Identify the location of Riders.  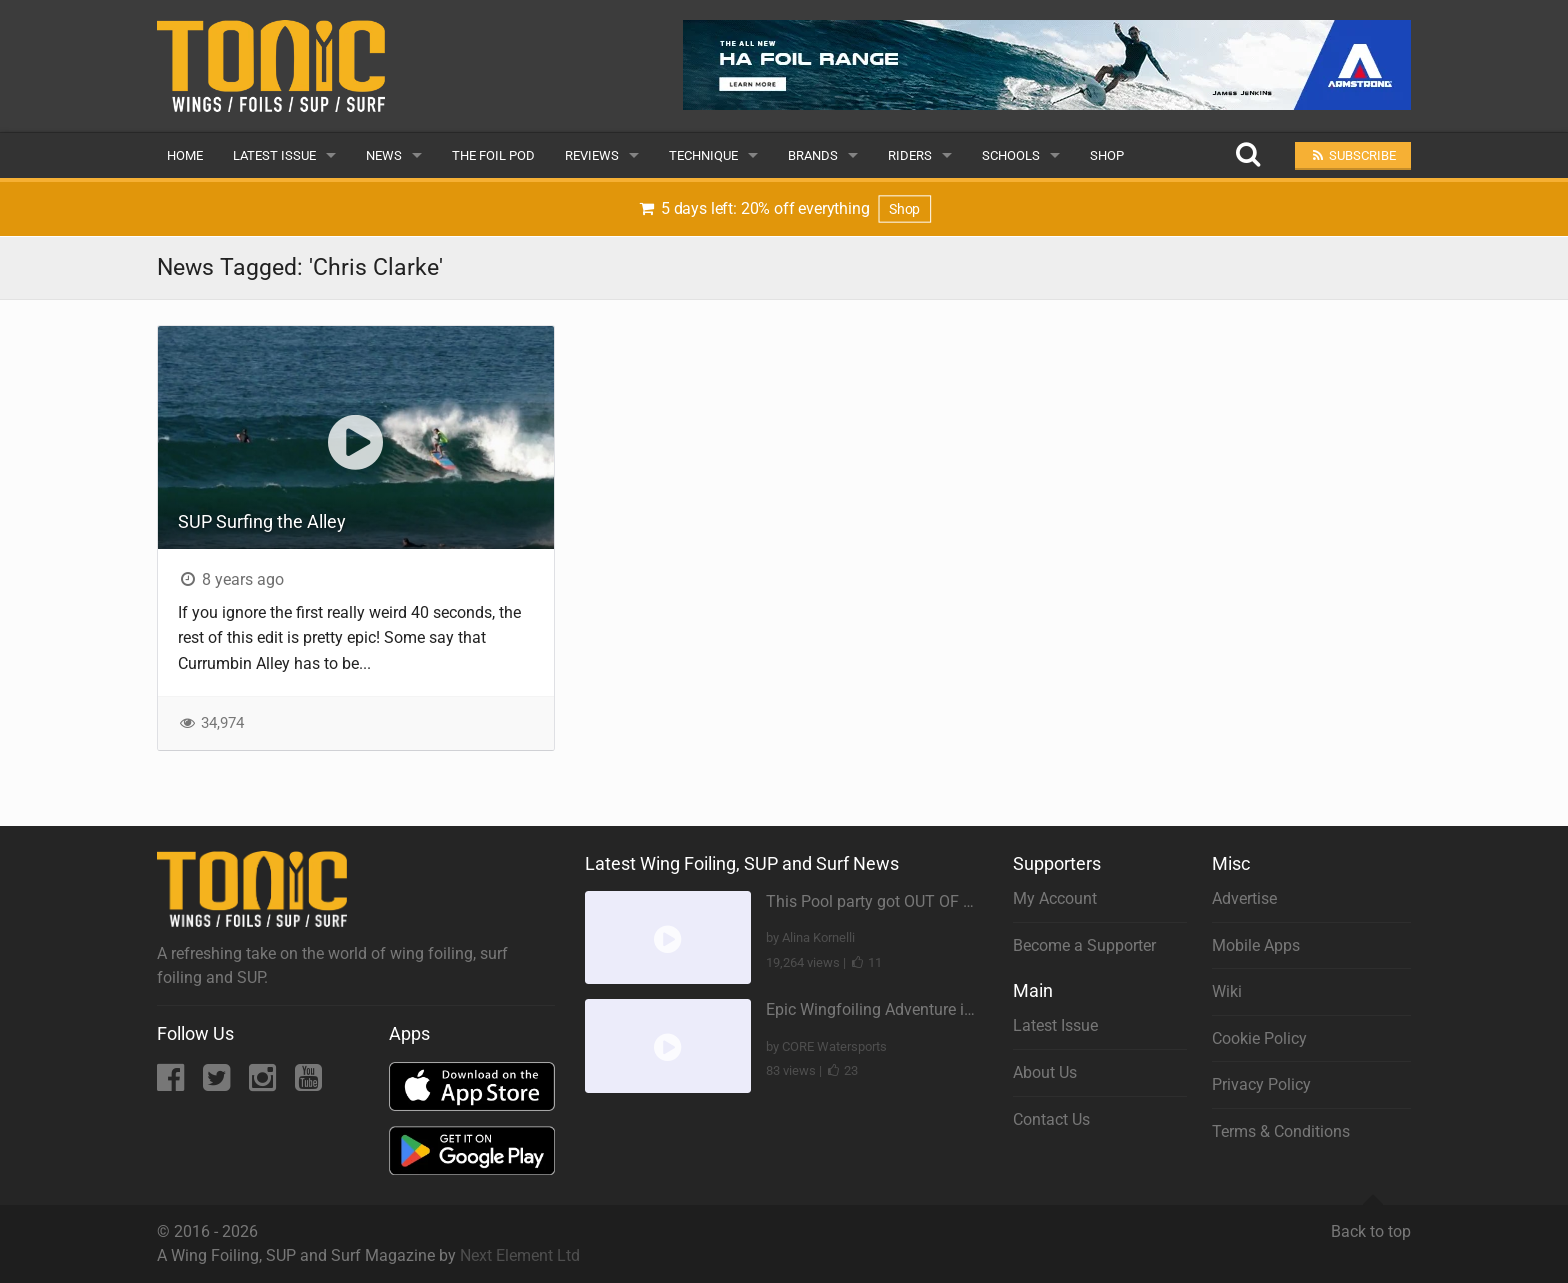
(910, 155).